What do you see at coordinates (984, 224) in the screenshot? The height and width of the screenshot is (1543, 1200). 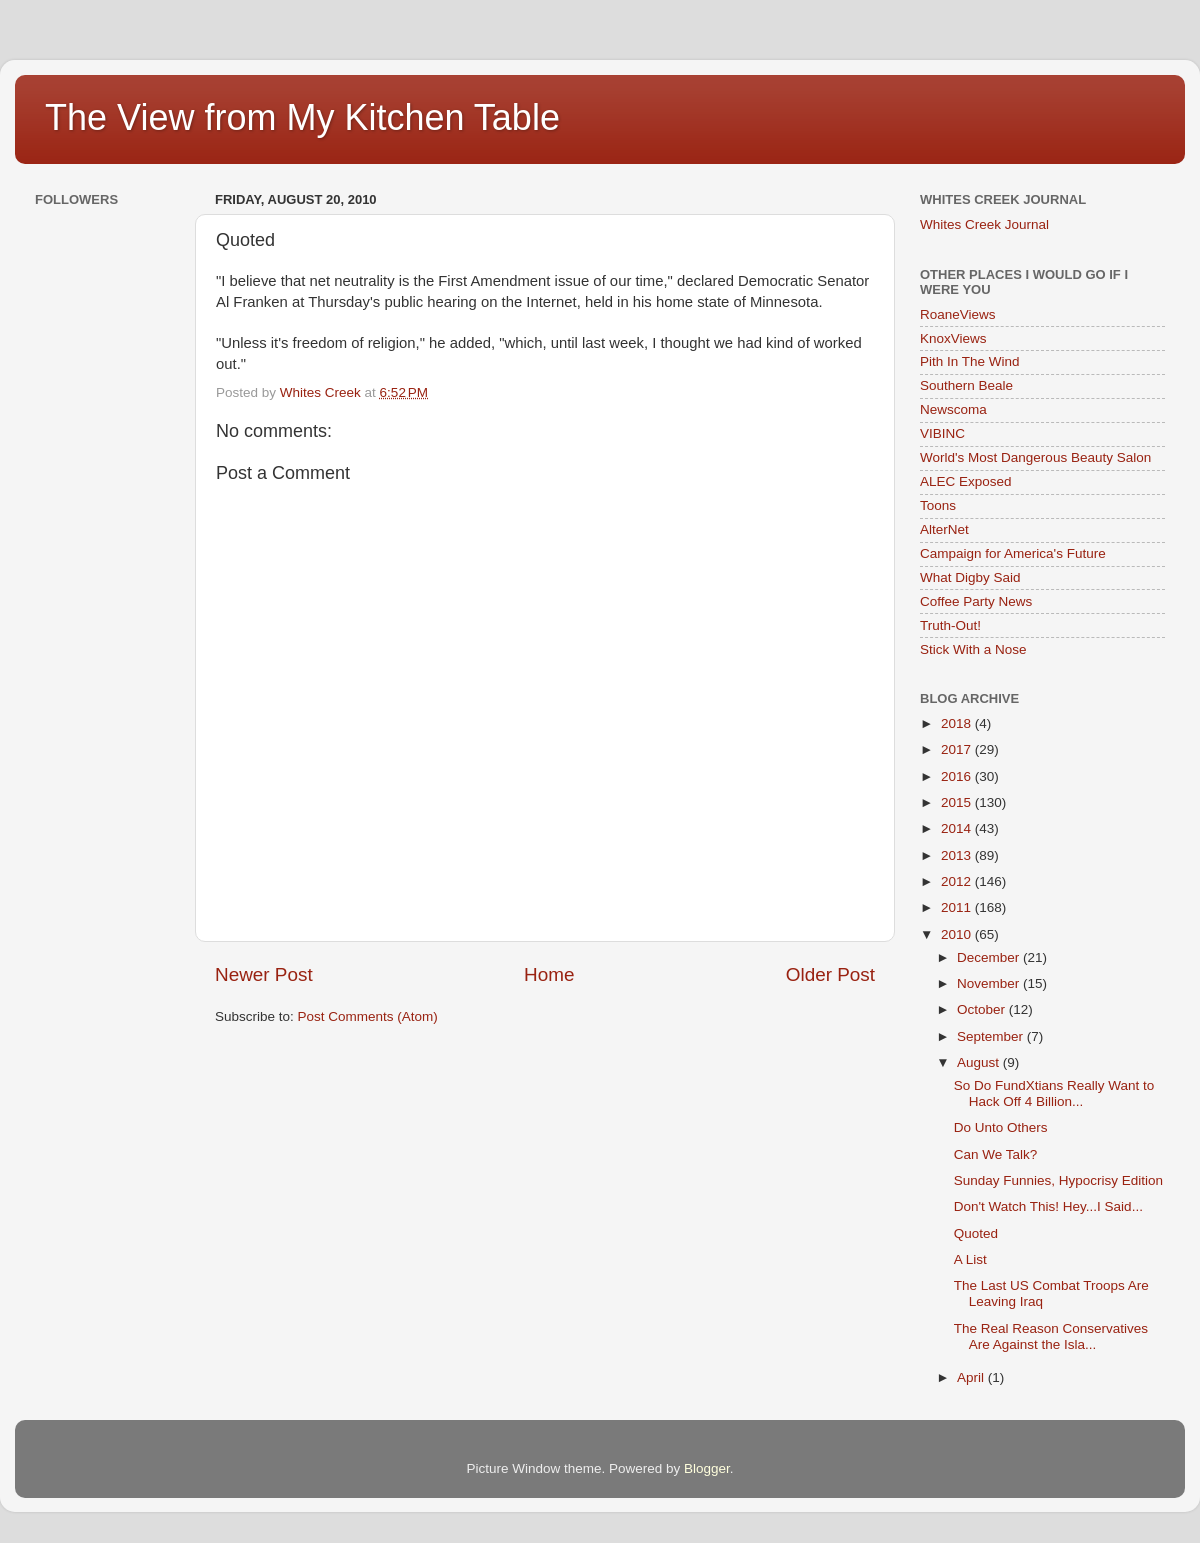 I see `Whites Creek Journal` at bounding box center [984, 224].